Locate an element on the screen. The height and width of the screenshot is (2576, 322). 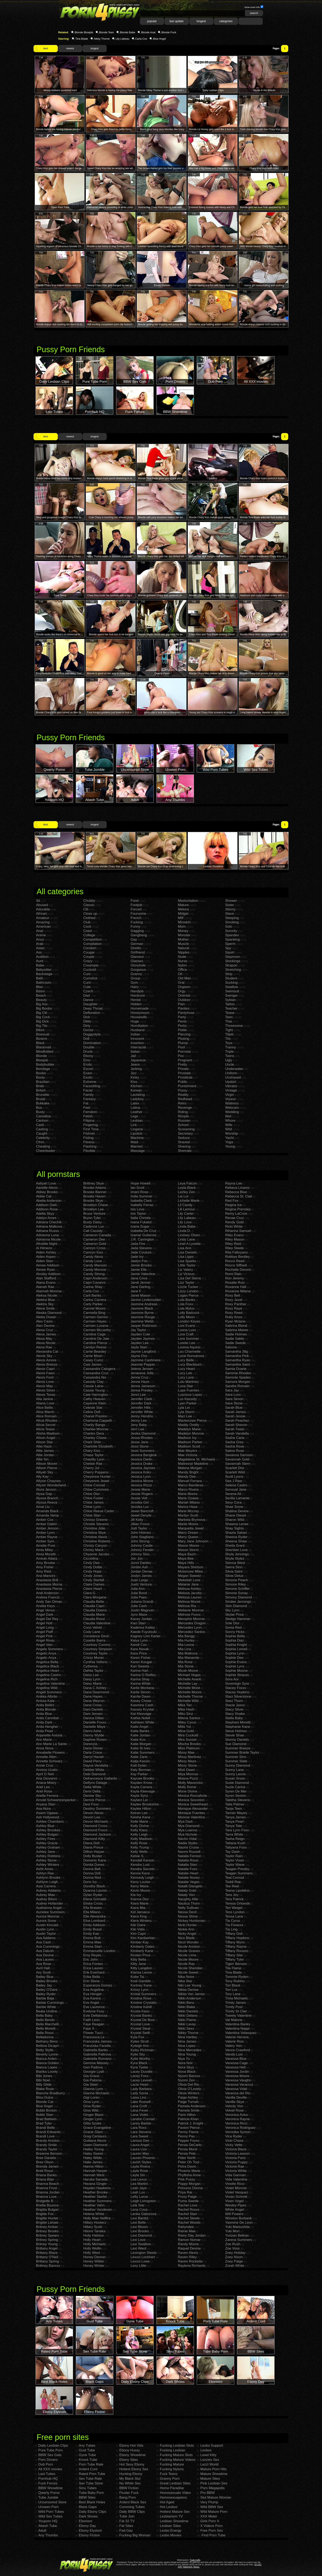
Waitress is located at coordinates (232, 1103).